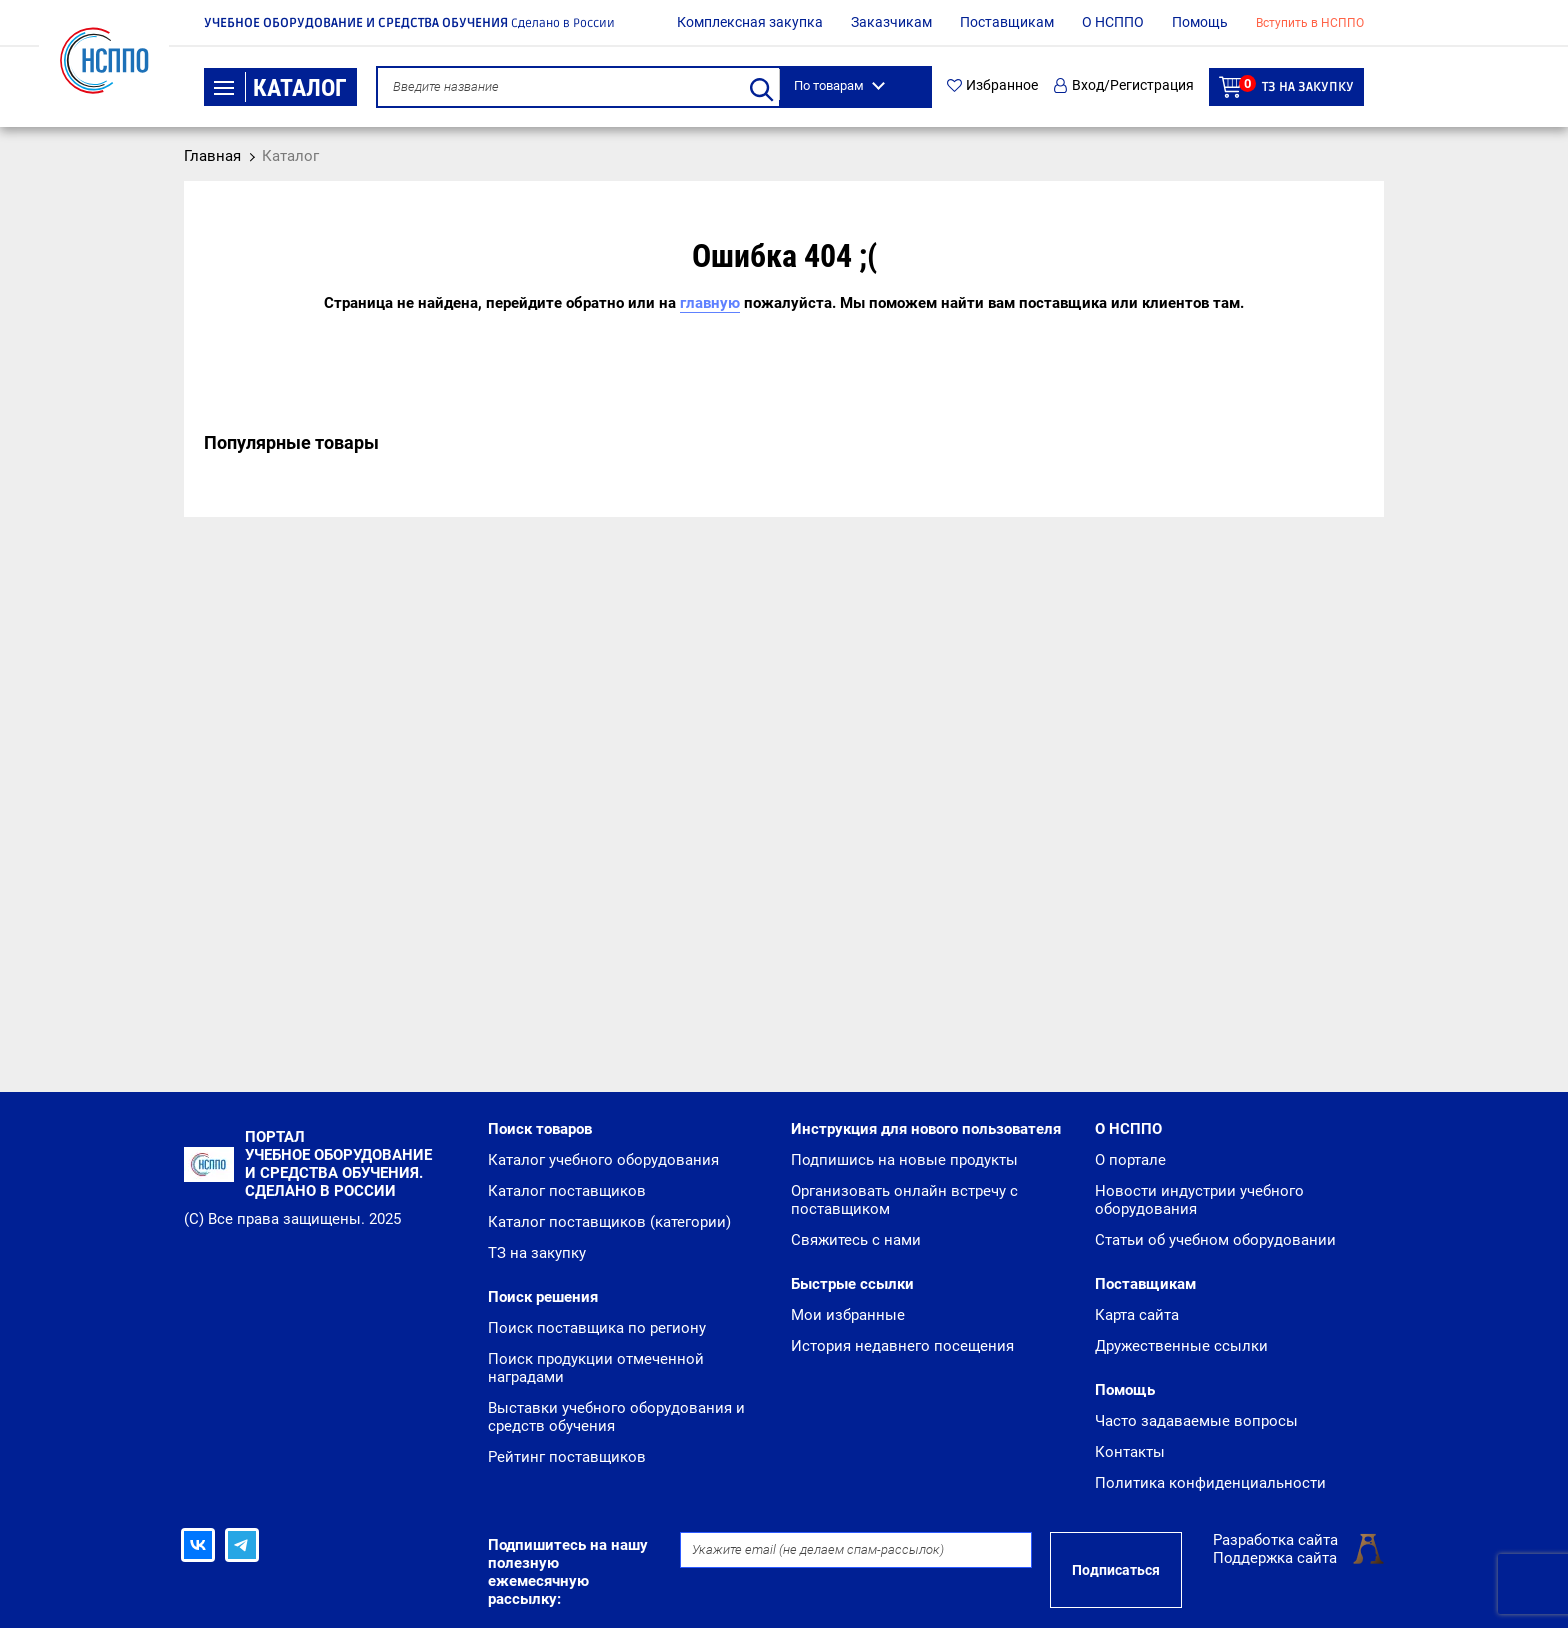  I want to click on Карта сайта, so click(1137, 1315).